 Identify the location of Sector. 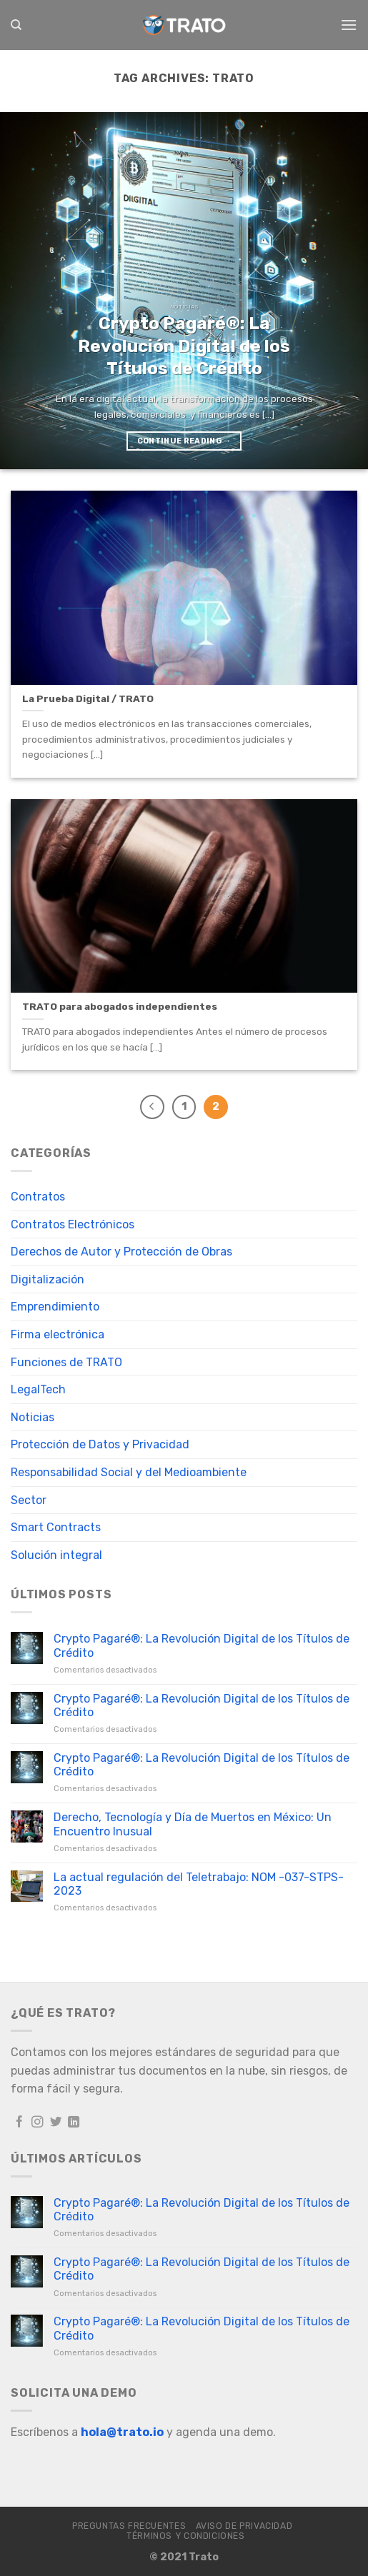
(28, 1500).